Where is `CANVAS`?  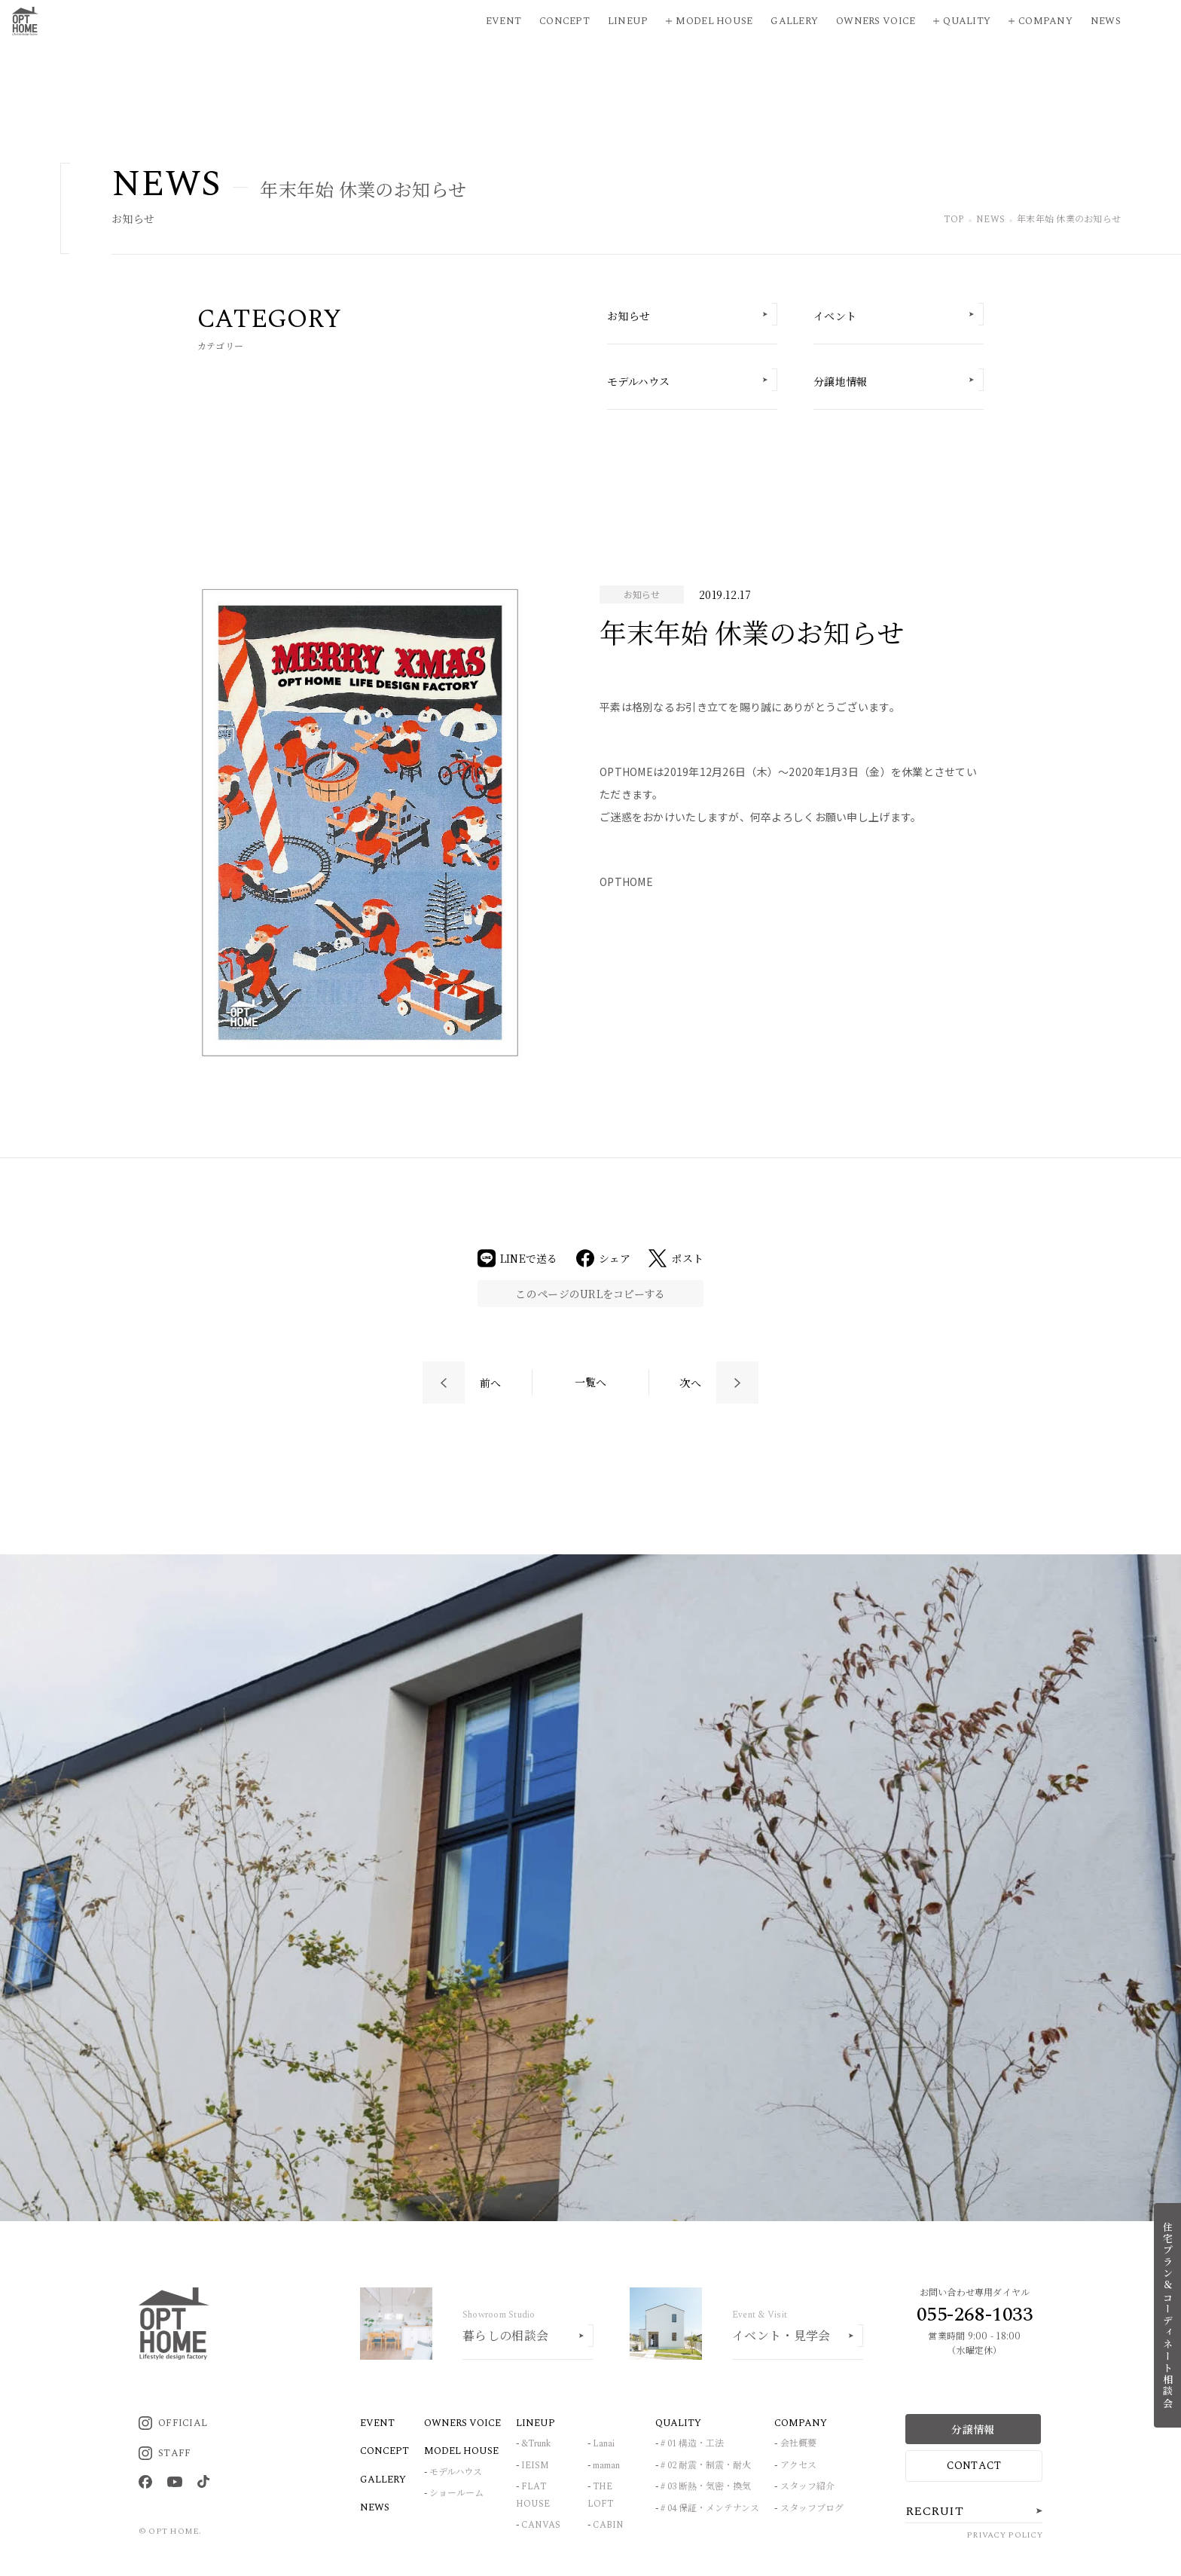 CANVAS is located at coordinates (540, 2525).